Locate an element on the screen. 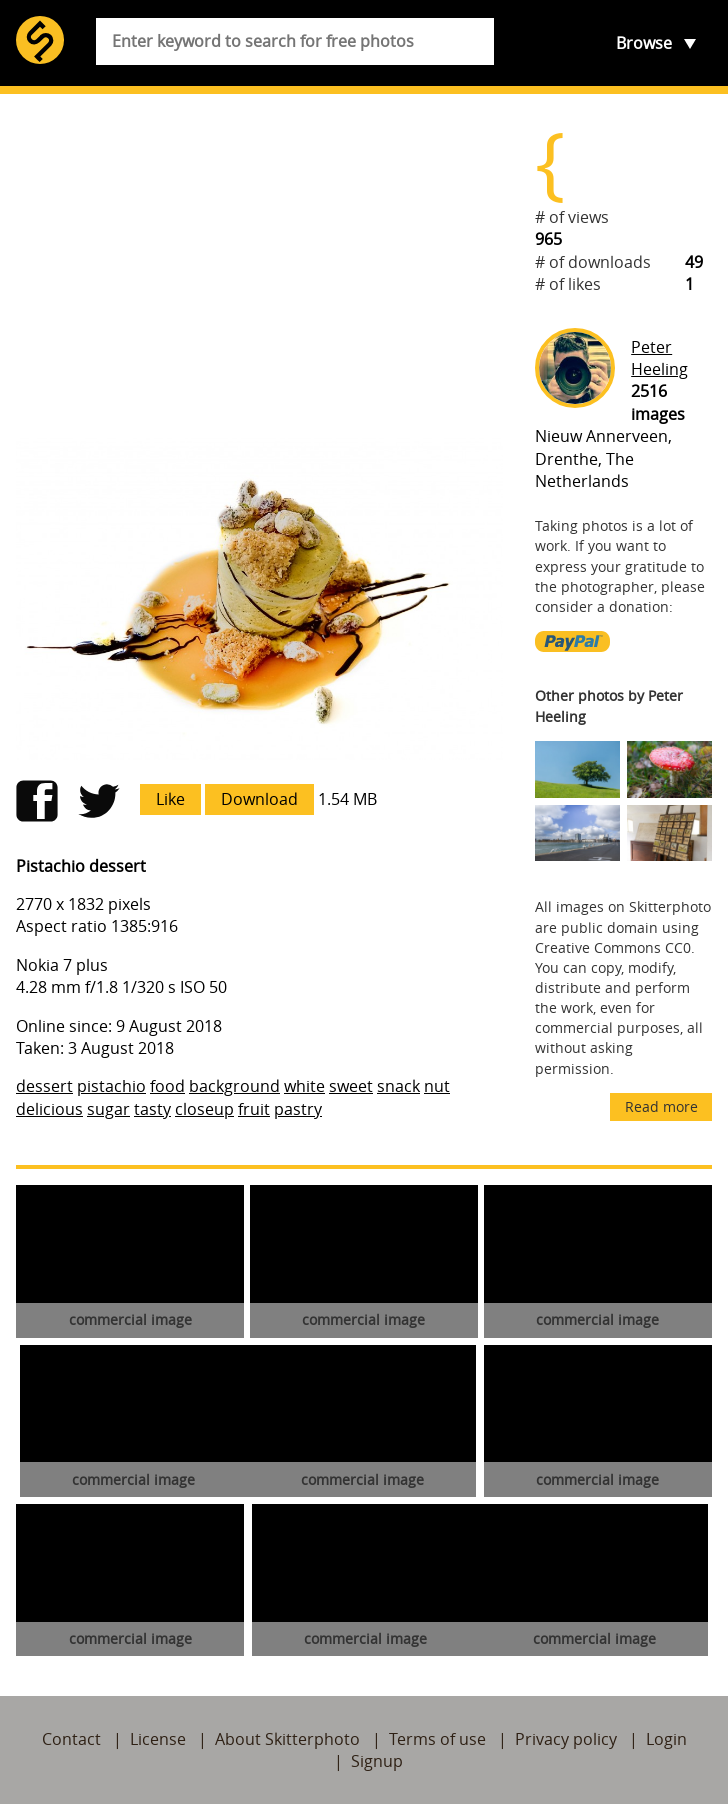  License is located at coordinates (158, 1739).